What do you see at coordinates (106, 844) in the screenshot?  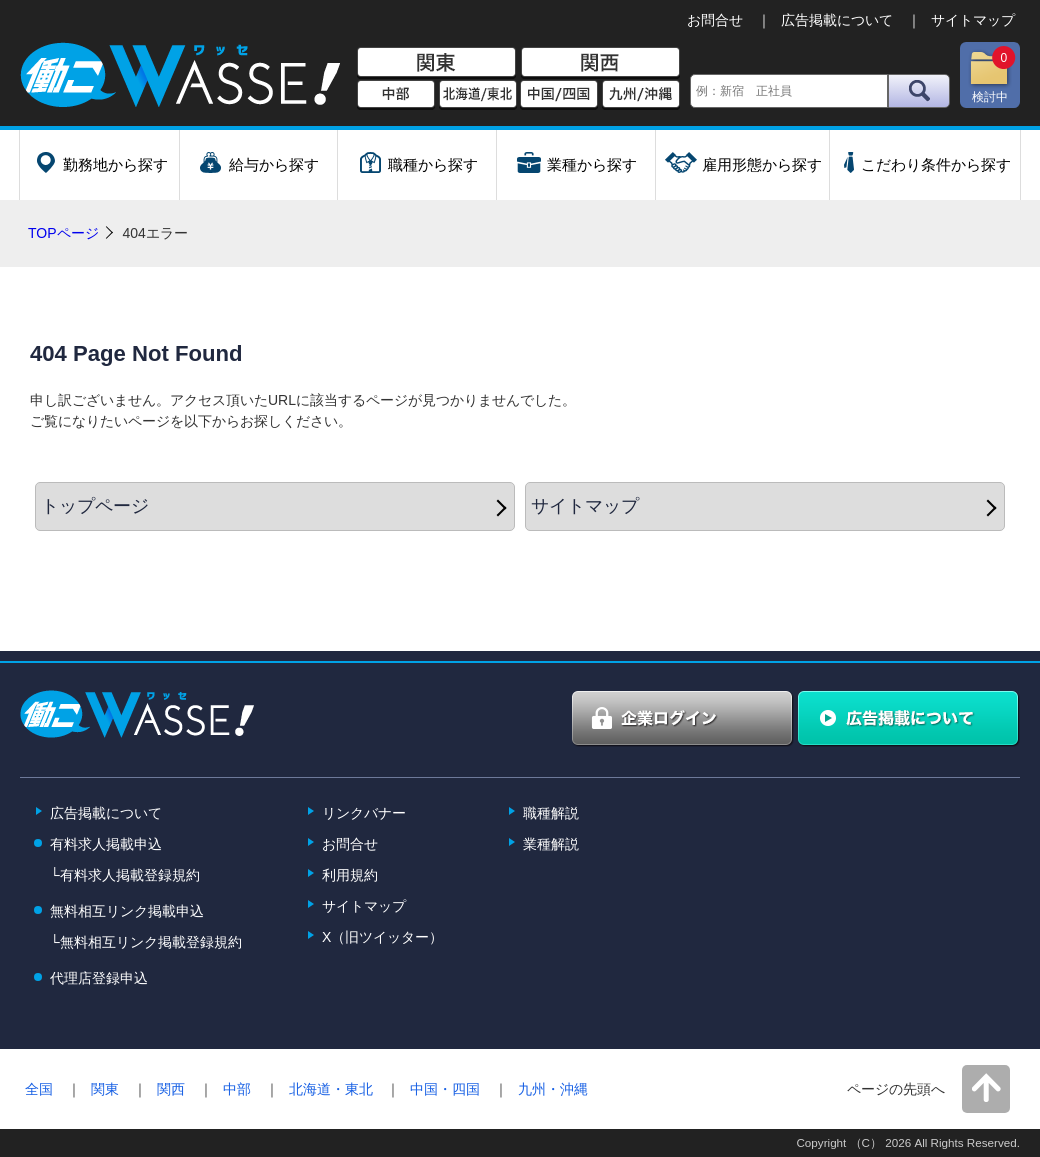 I see `有料求人掲載申込` at bounding box center [106, 844].